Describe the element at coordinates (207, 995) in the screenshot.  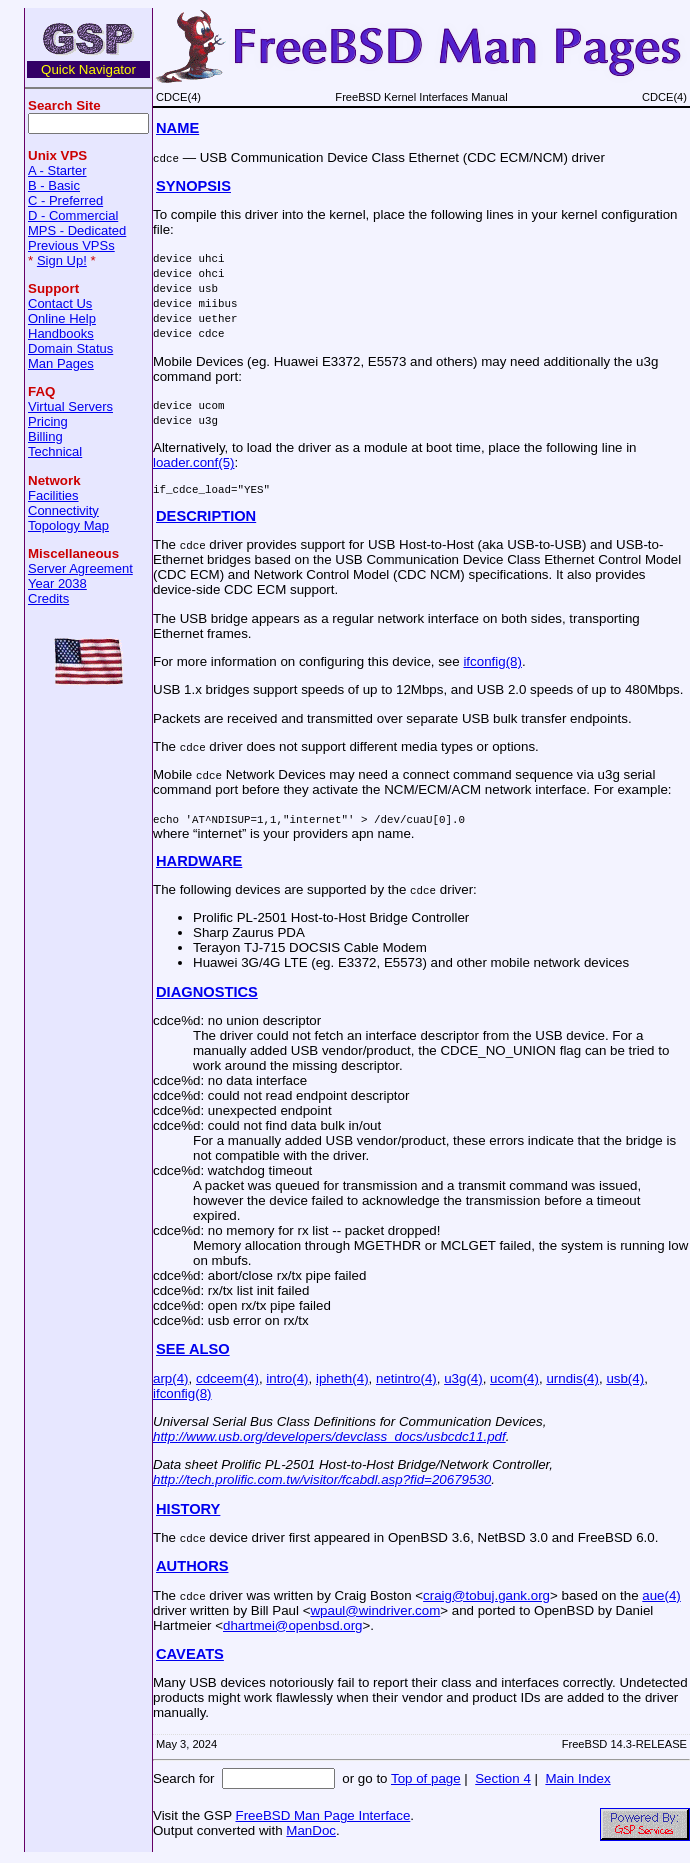
I see `DIAGNOSTICS` at that location.